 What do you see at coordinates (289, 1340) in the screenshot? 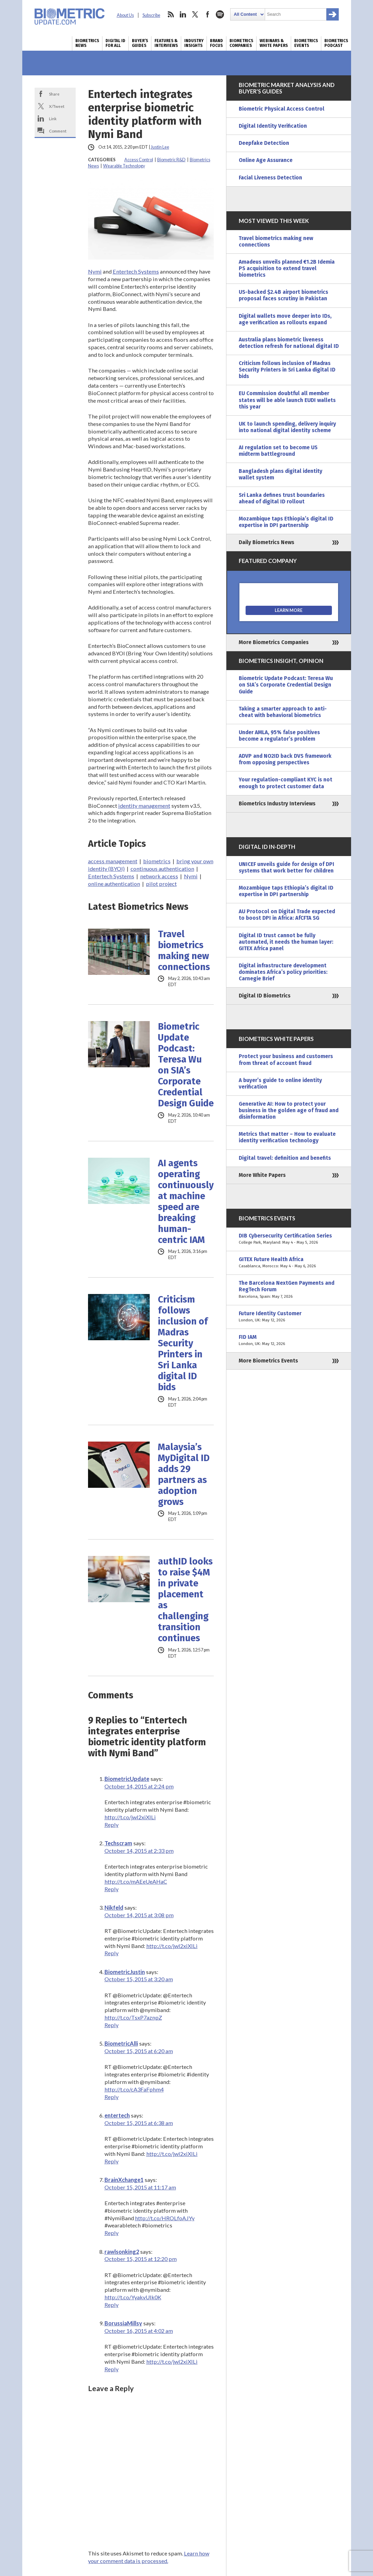
I see `FID IAM` at bounding box center [289, 1340].